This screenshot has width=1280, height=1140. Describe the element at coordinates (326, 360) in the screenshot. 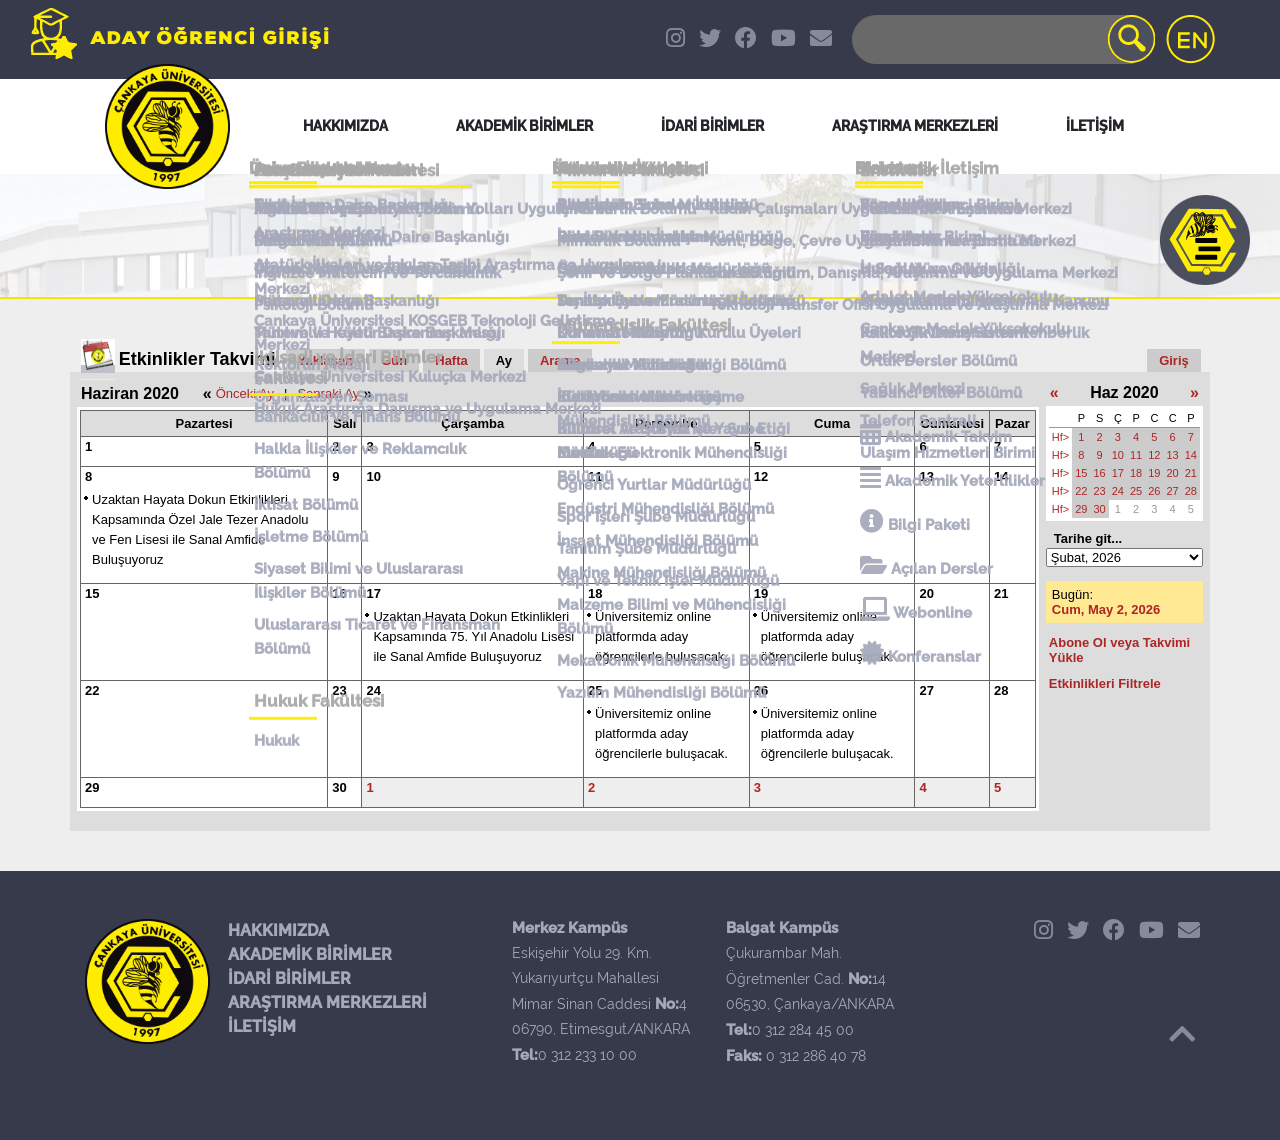

I see `Yaklaşan` at that location.